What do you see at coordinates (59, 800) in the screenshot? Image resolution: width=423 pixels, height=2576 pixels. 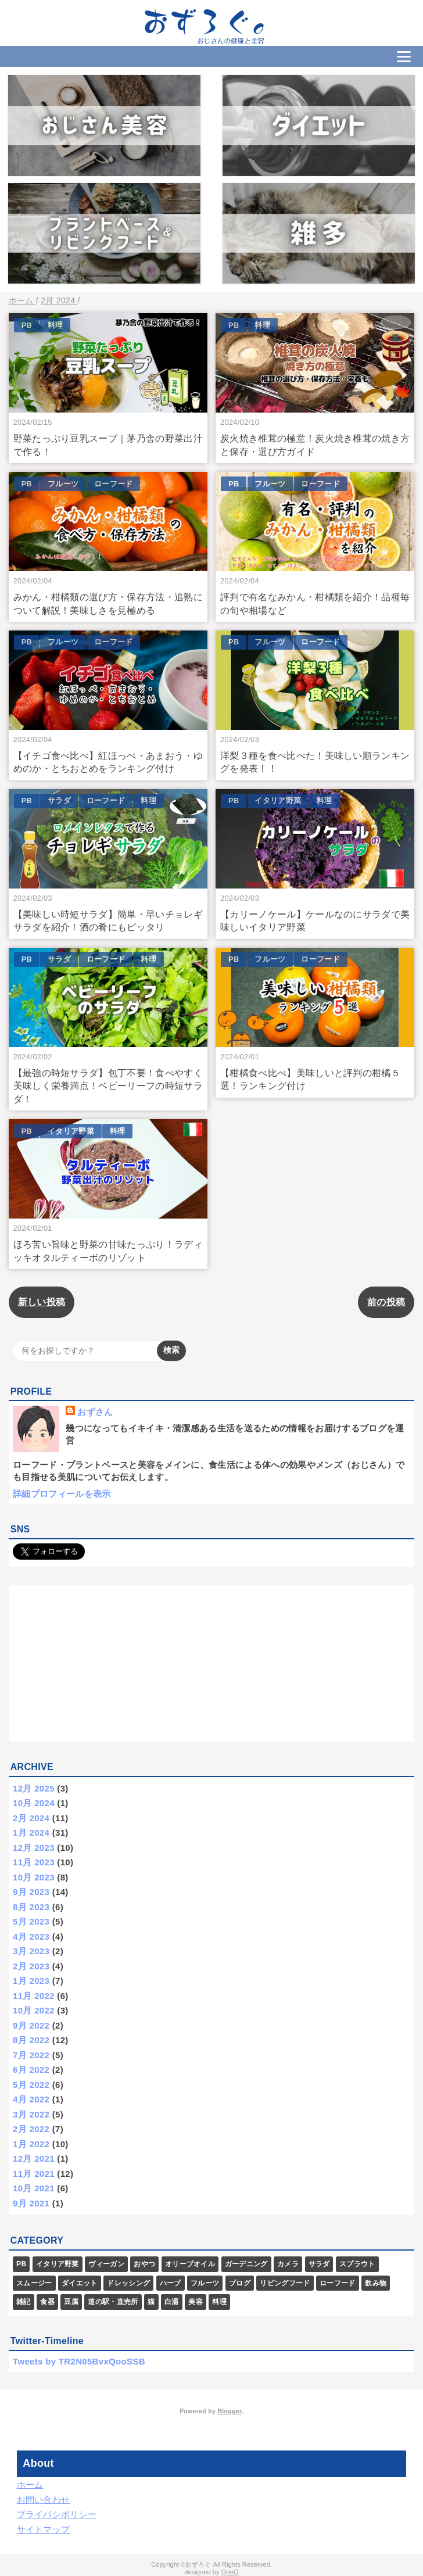 I see `サラダ` at bounding box center [59, 800].